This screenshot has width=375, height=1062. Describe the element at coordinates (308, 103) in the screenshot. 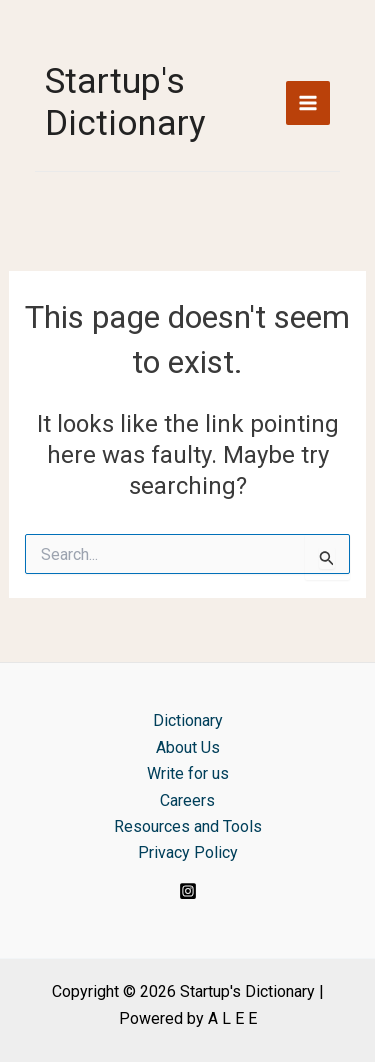

I see `[Main menu toggle]` at that location.